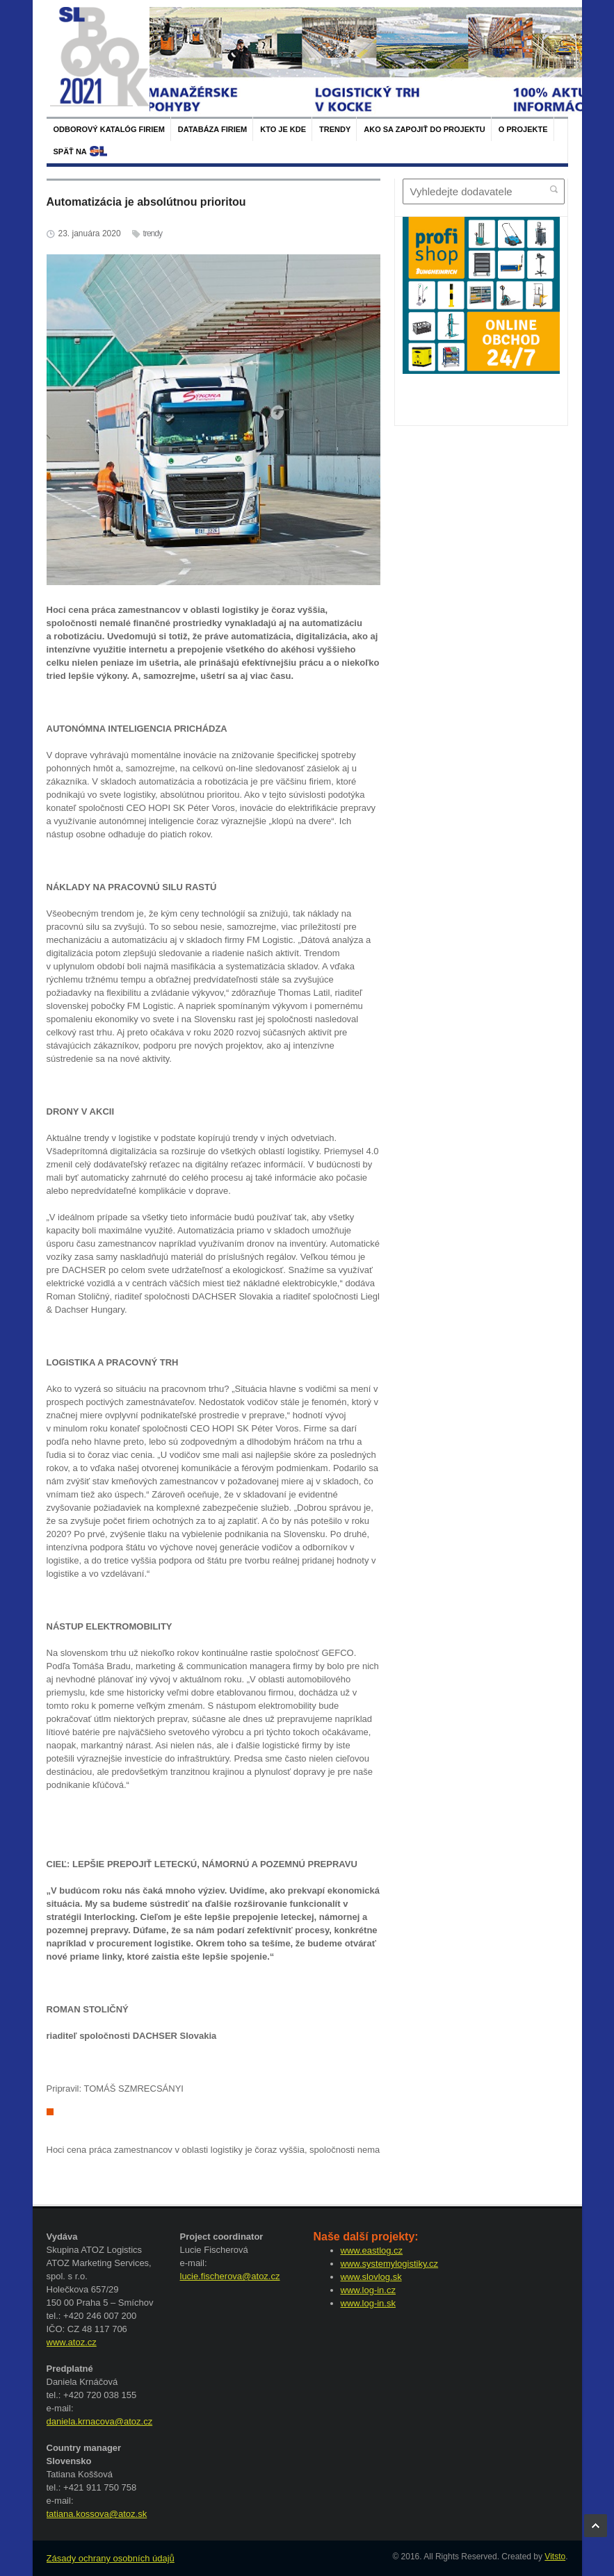 Image resolution: width=614 pixels, height=2576 pixels. What do you see at coordinates (368, 2303) in the screenshot?
I see `www.log-in.sk` at bounding box center [368, 2303].